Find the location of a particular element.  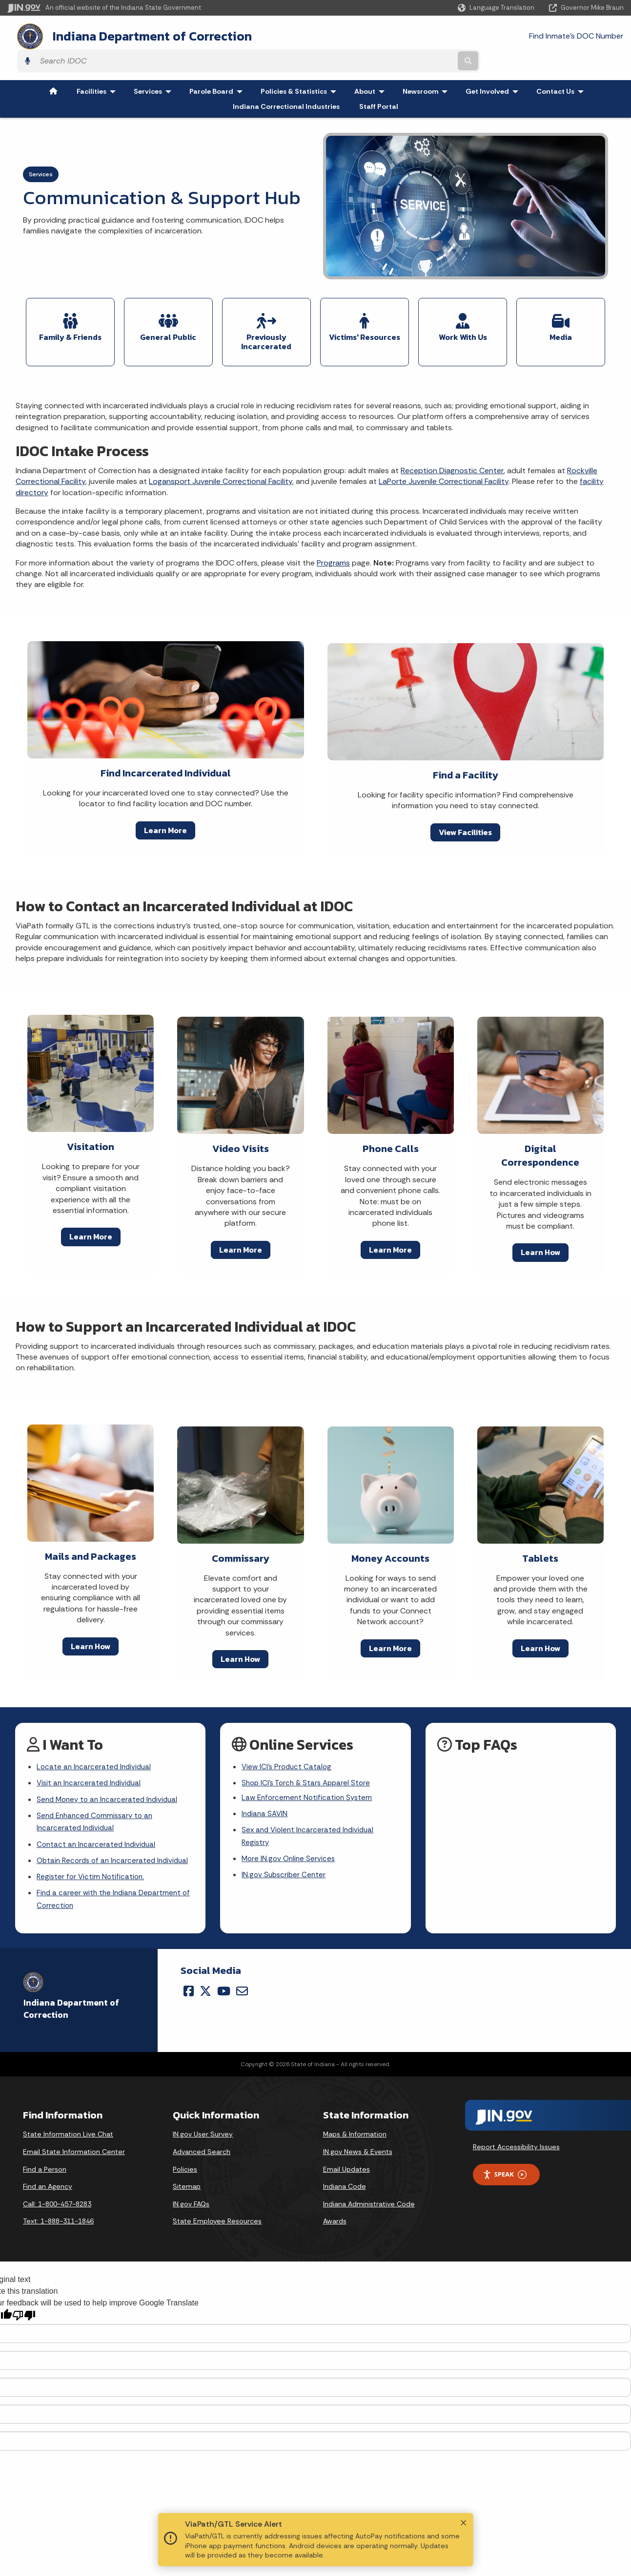

[Facebook] is located at coordinates (188, 1982).